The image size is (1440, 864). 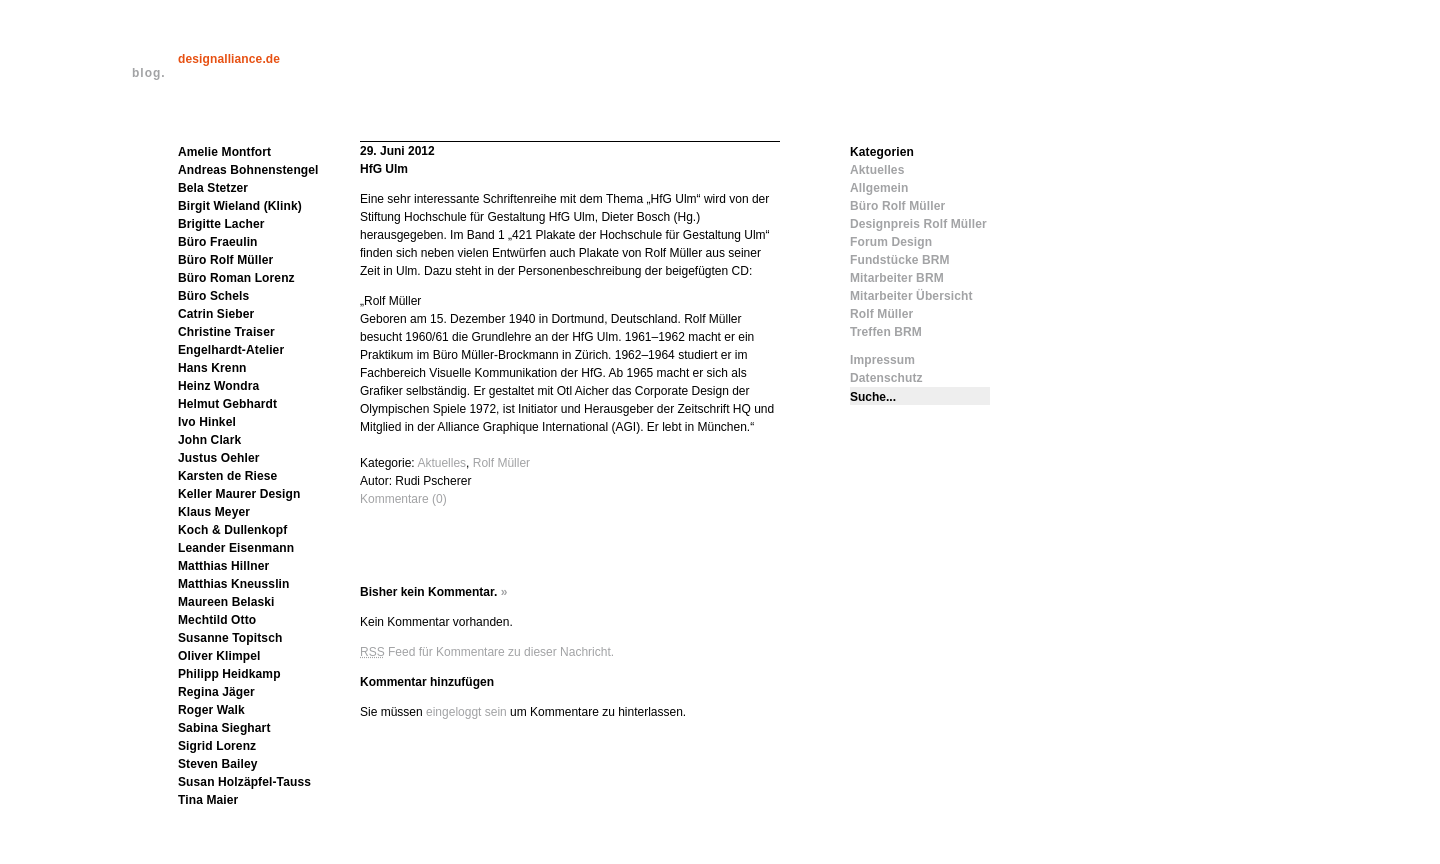 I want to click on Treffen BRM, so click(x=886, y=332).